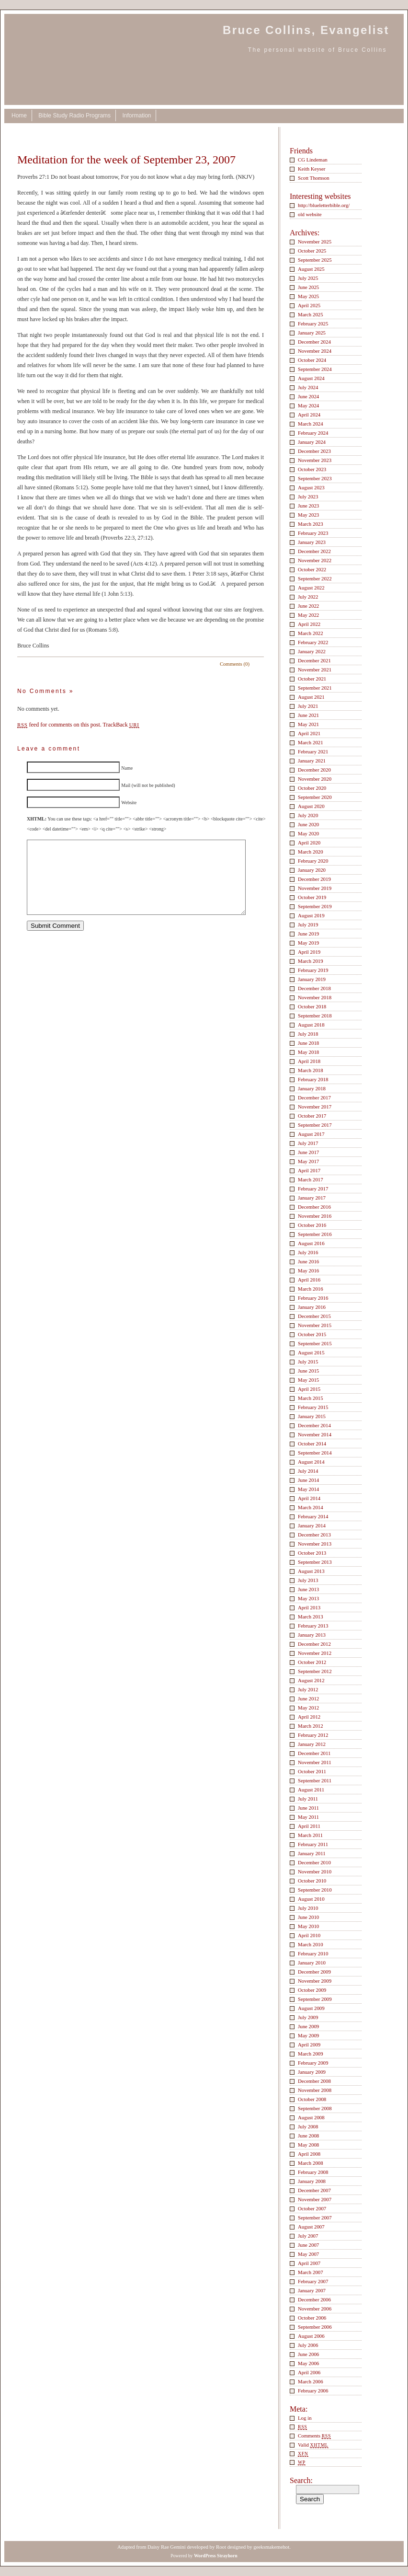  I want to click on October 2015, so click(312, 1334).